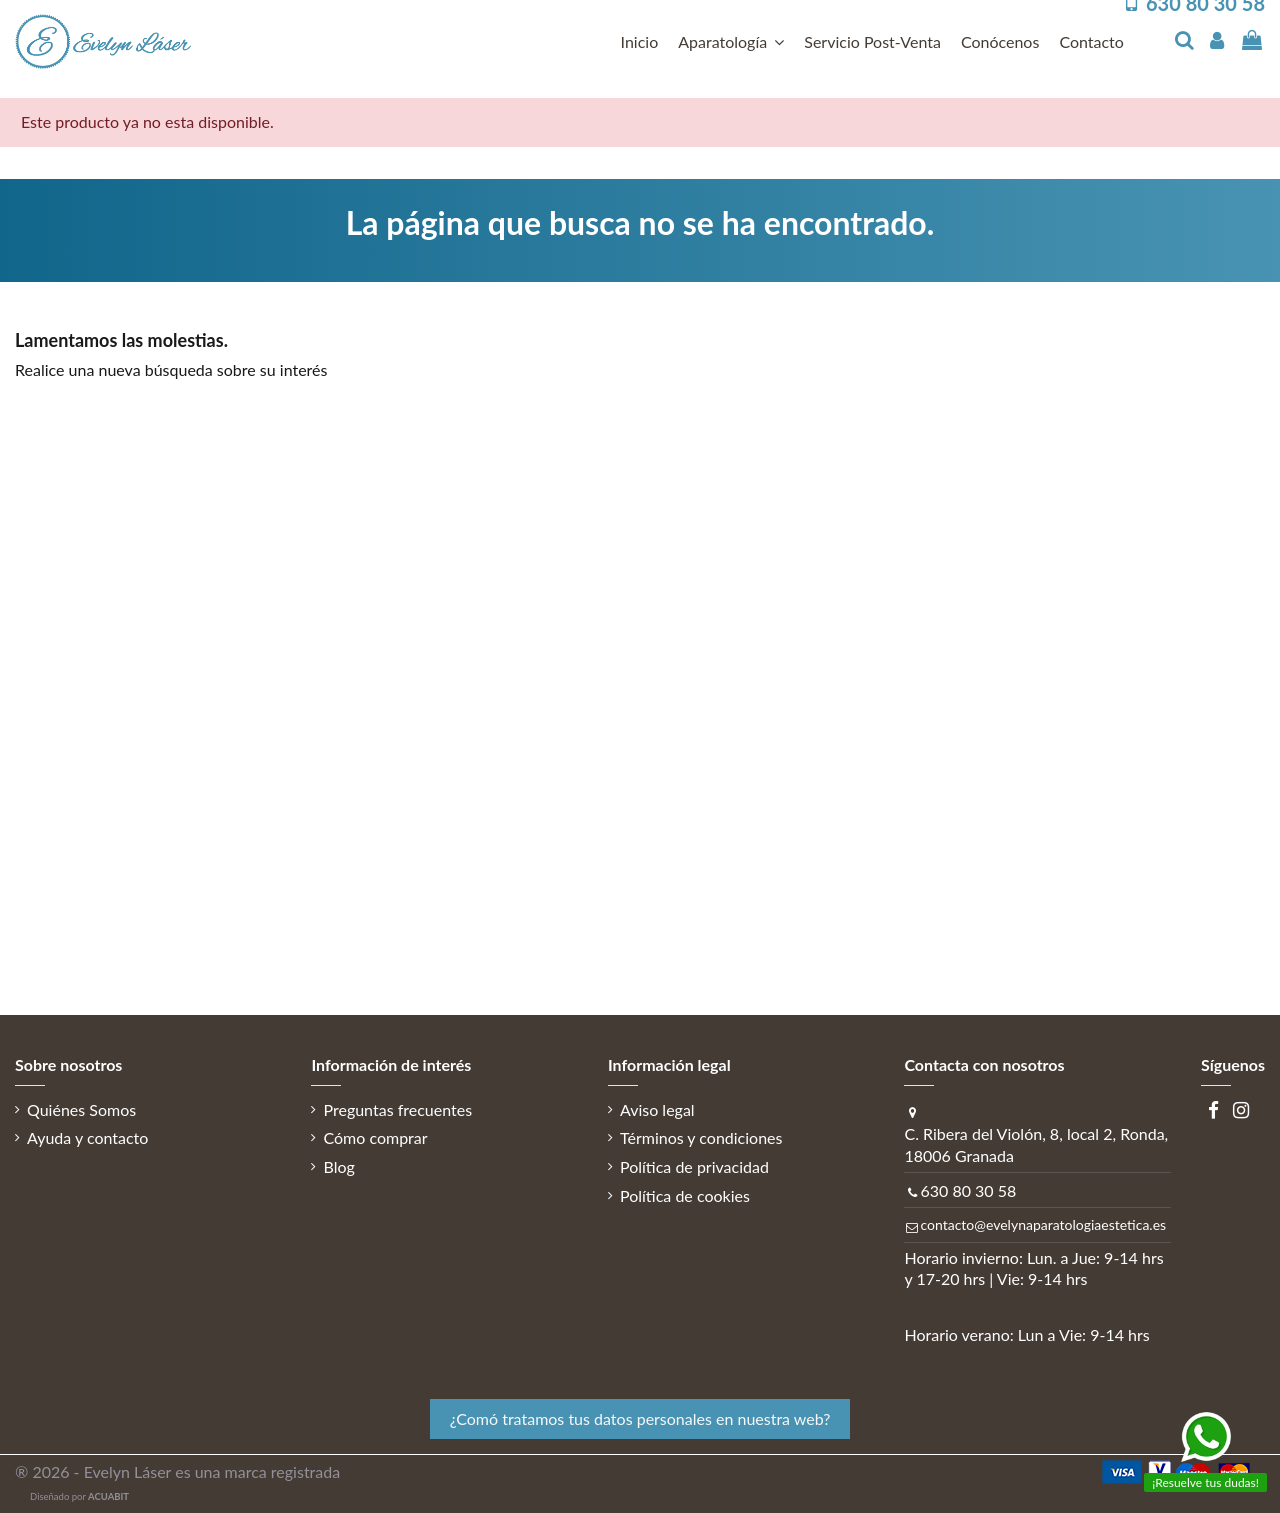 The height and width of the screenshot is (1513, 1280). I want to click on Blog, so click(338, 1166).